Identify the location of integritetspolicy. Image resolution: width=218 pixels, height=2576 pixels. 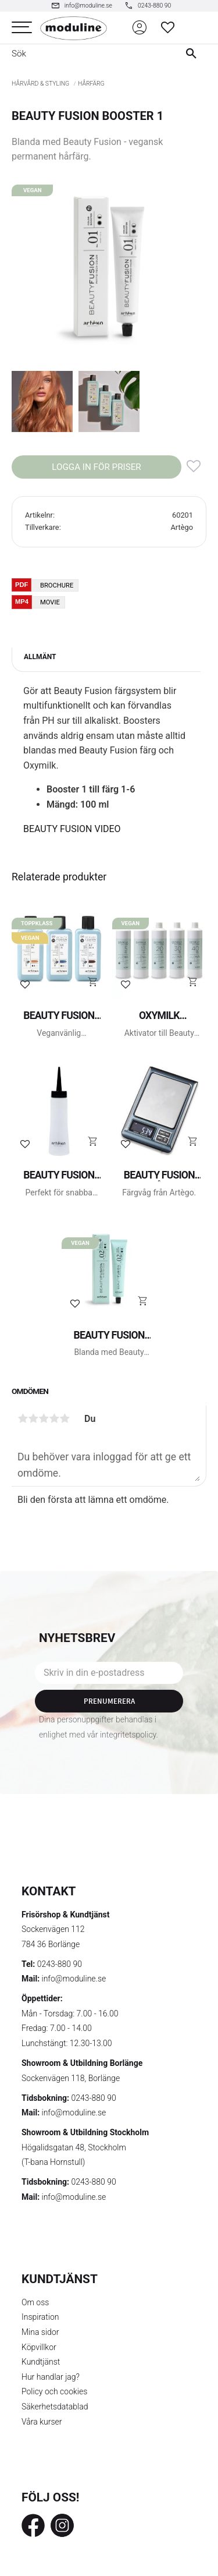
(128, 1734).